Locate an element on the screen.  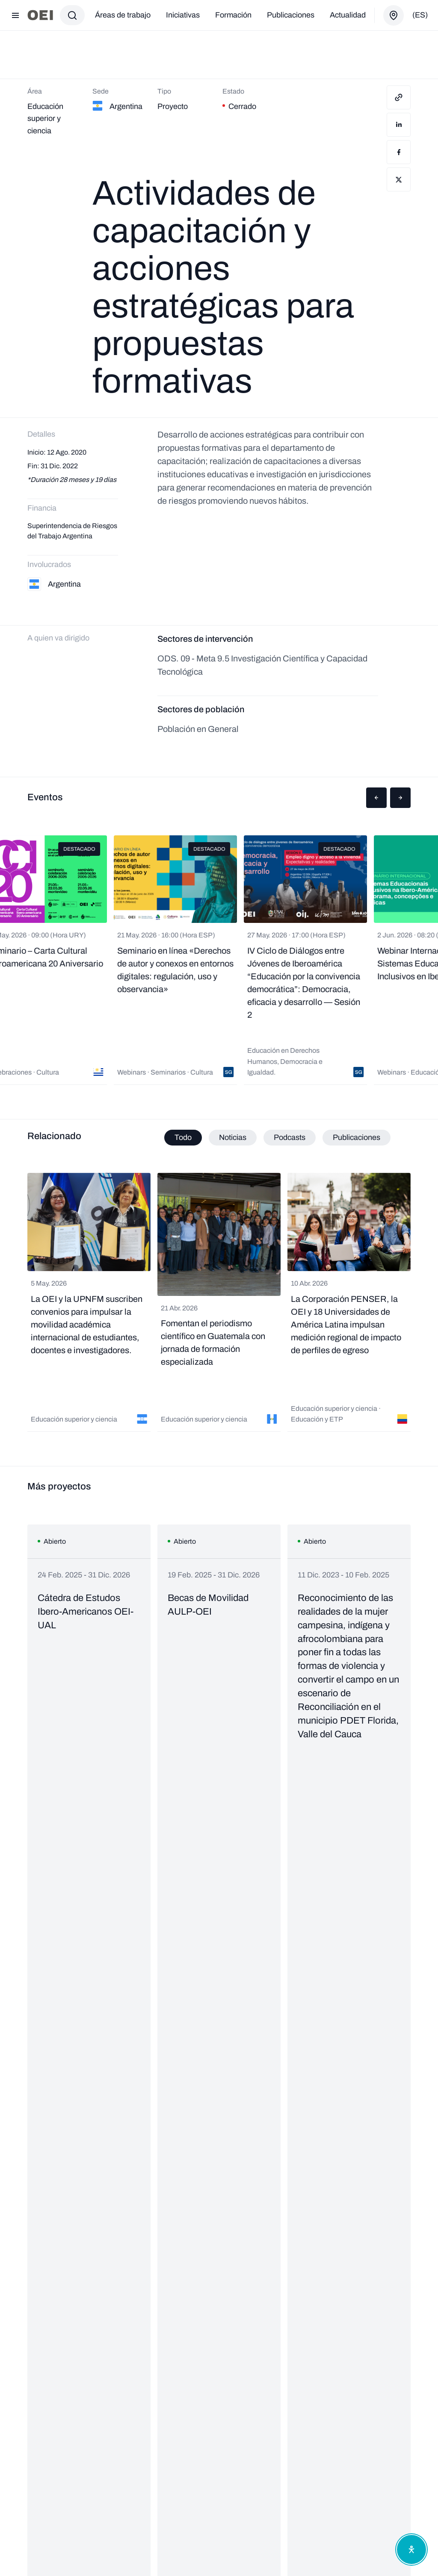
Actualidad is located at coordinates (348, 15).